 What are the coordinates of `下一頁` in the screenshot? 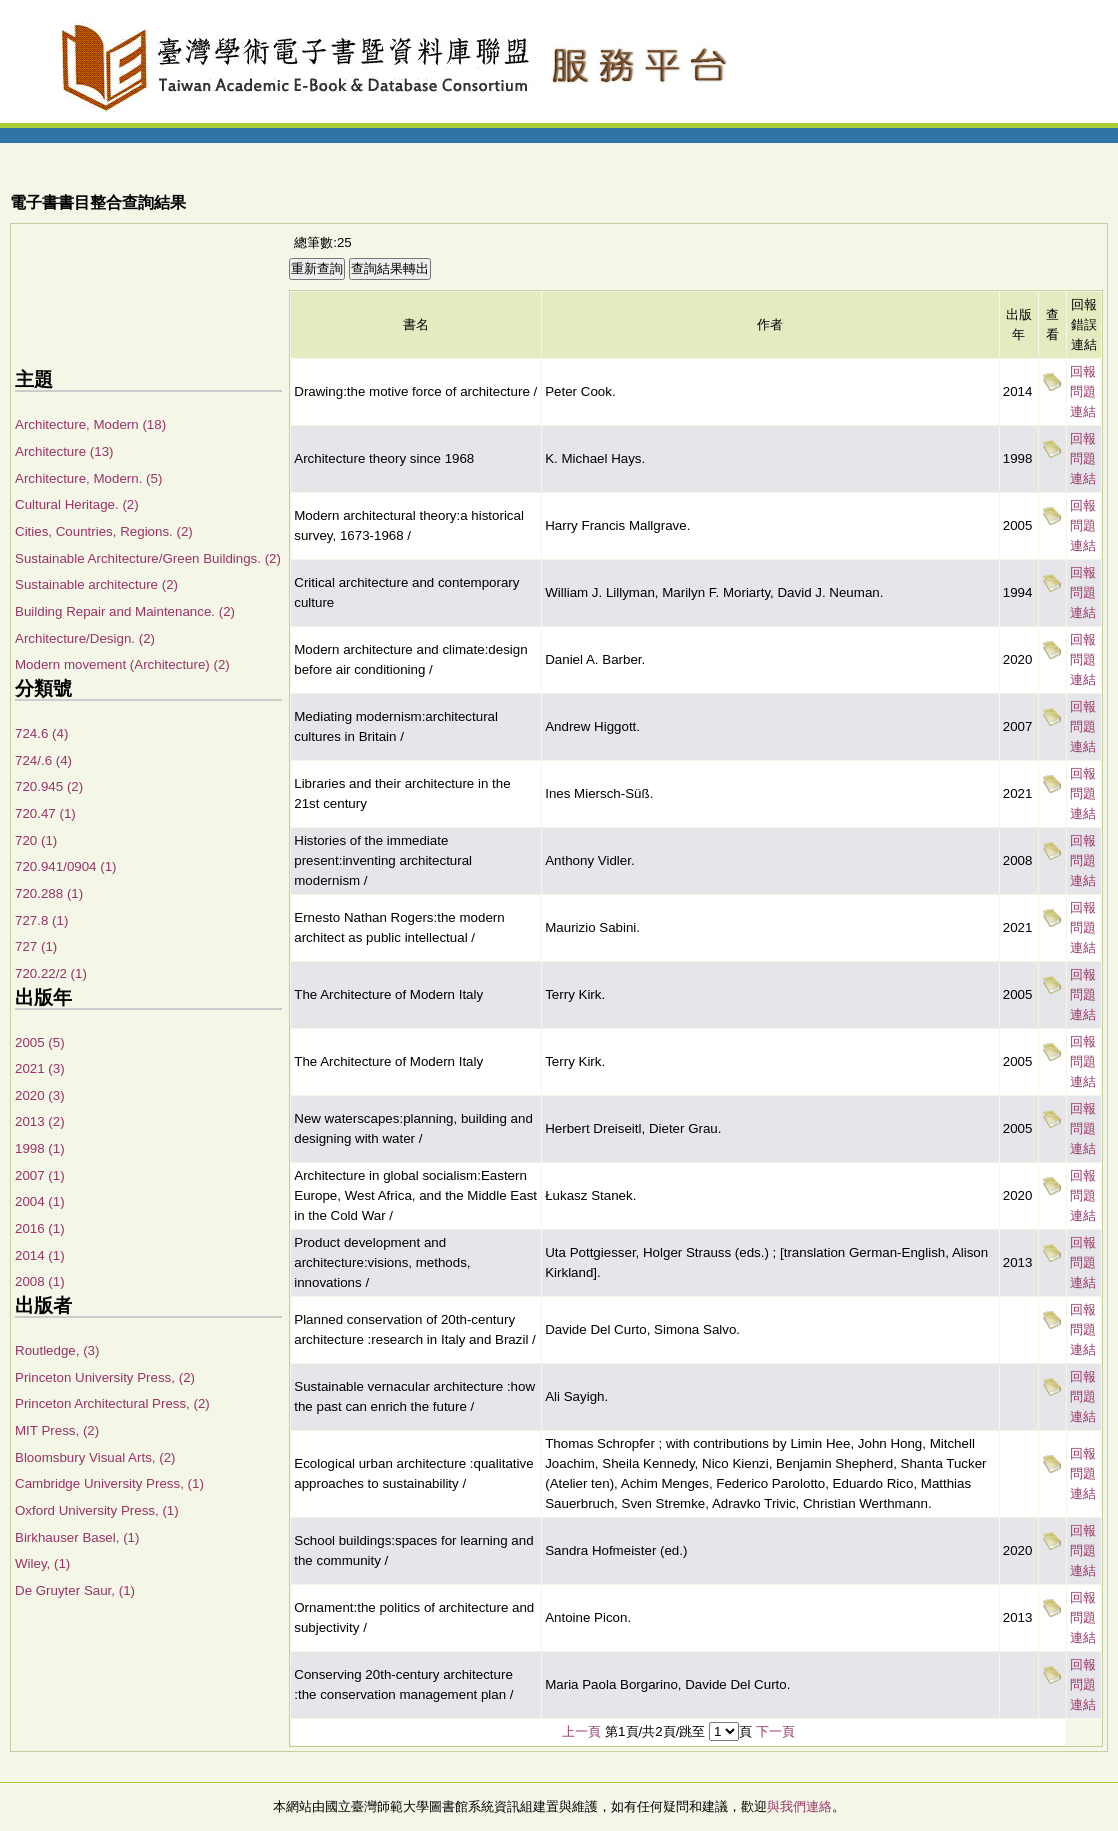 It's located at (775, 1731).